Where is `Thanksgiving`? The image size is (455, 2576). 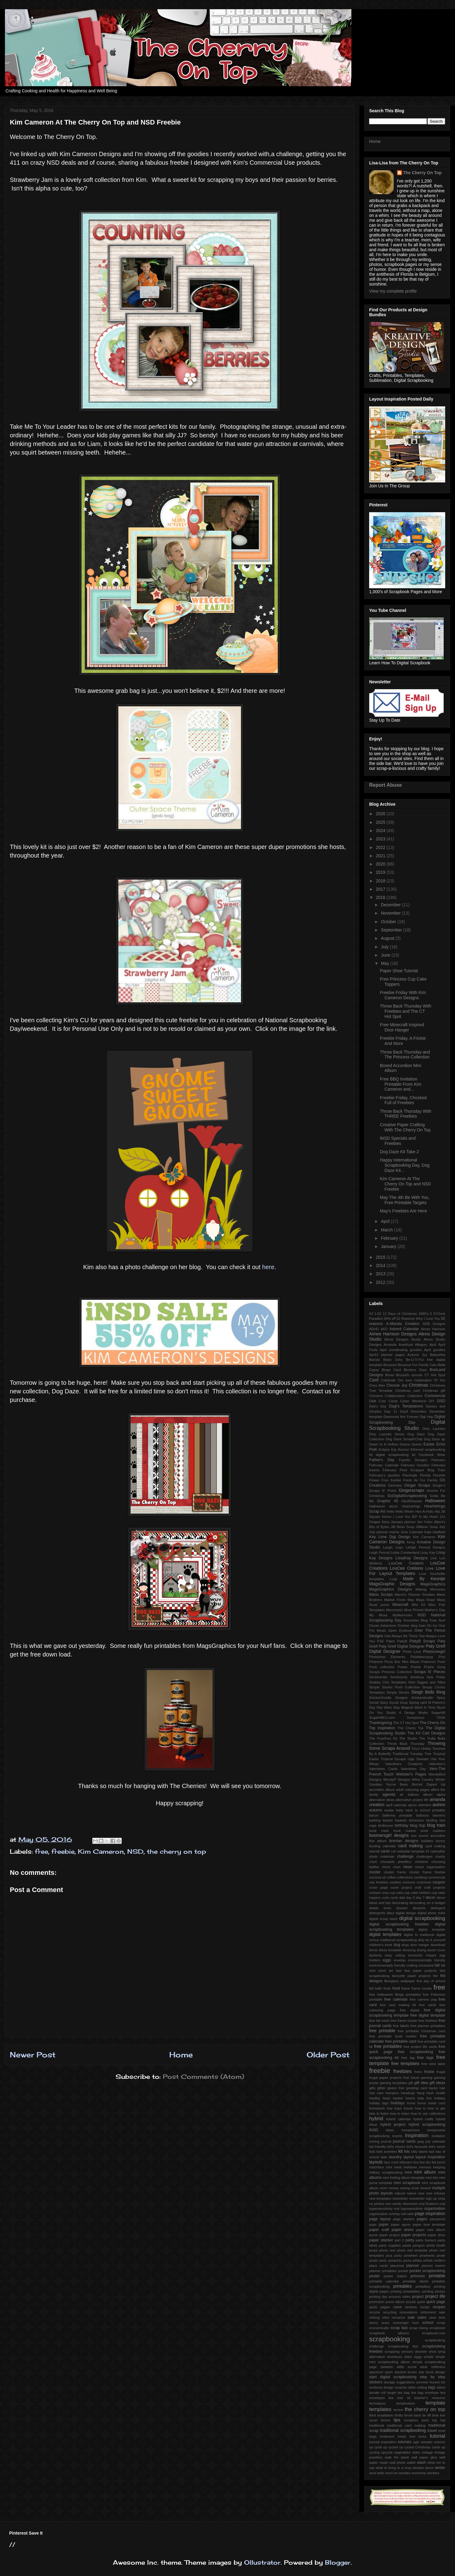 Thanksgiving is located at coordinates (380, 1723).